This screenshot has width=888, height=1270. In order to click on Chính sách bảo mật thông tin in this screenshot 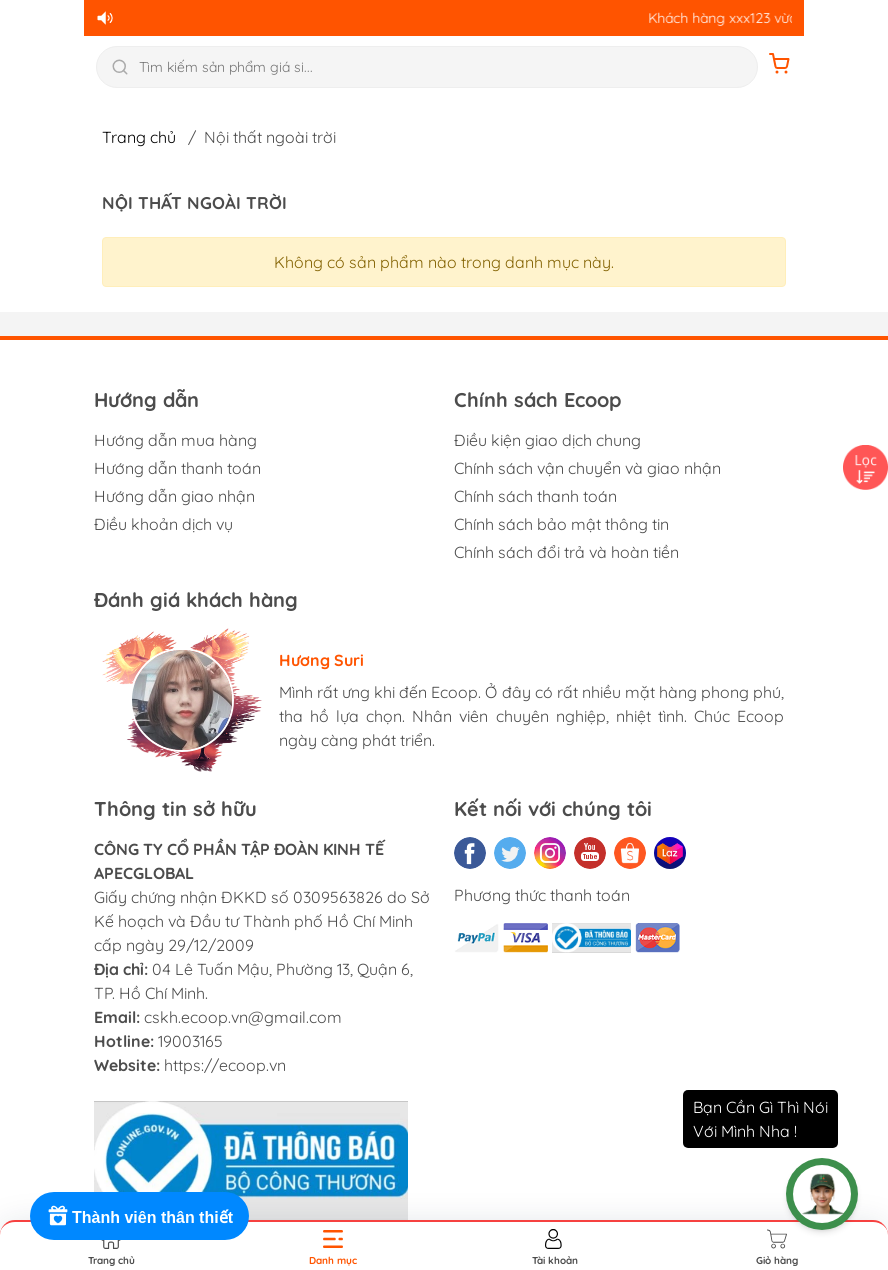, I will do `click(561, 524)`.